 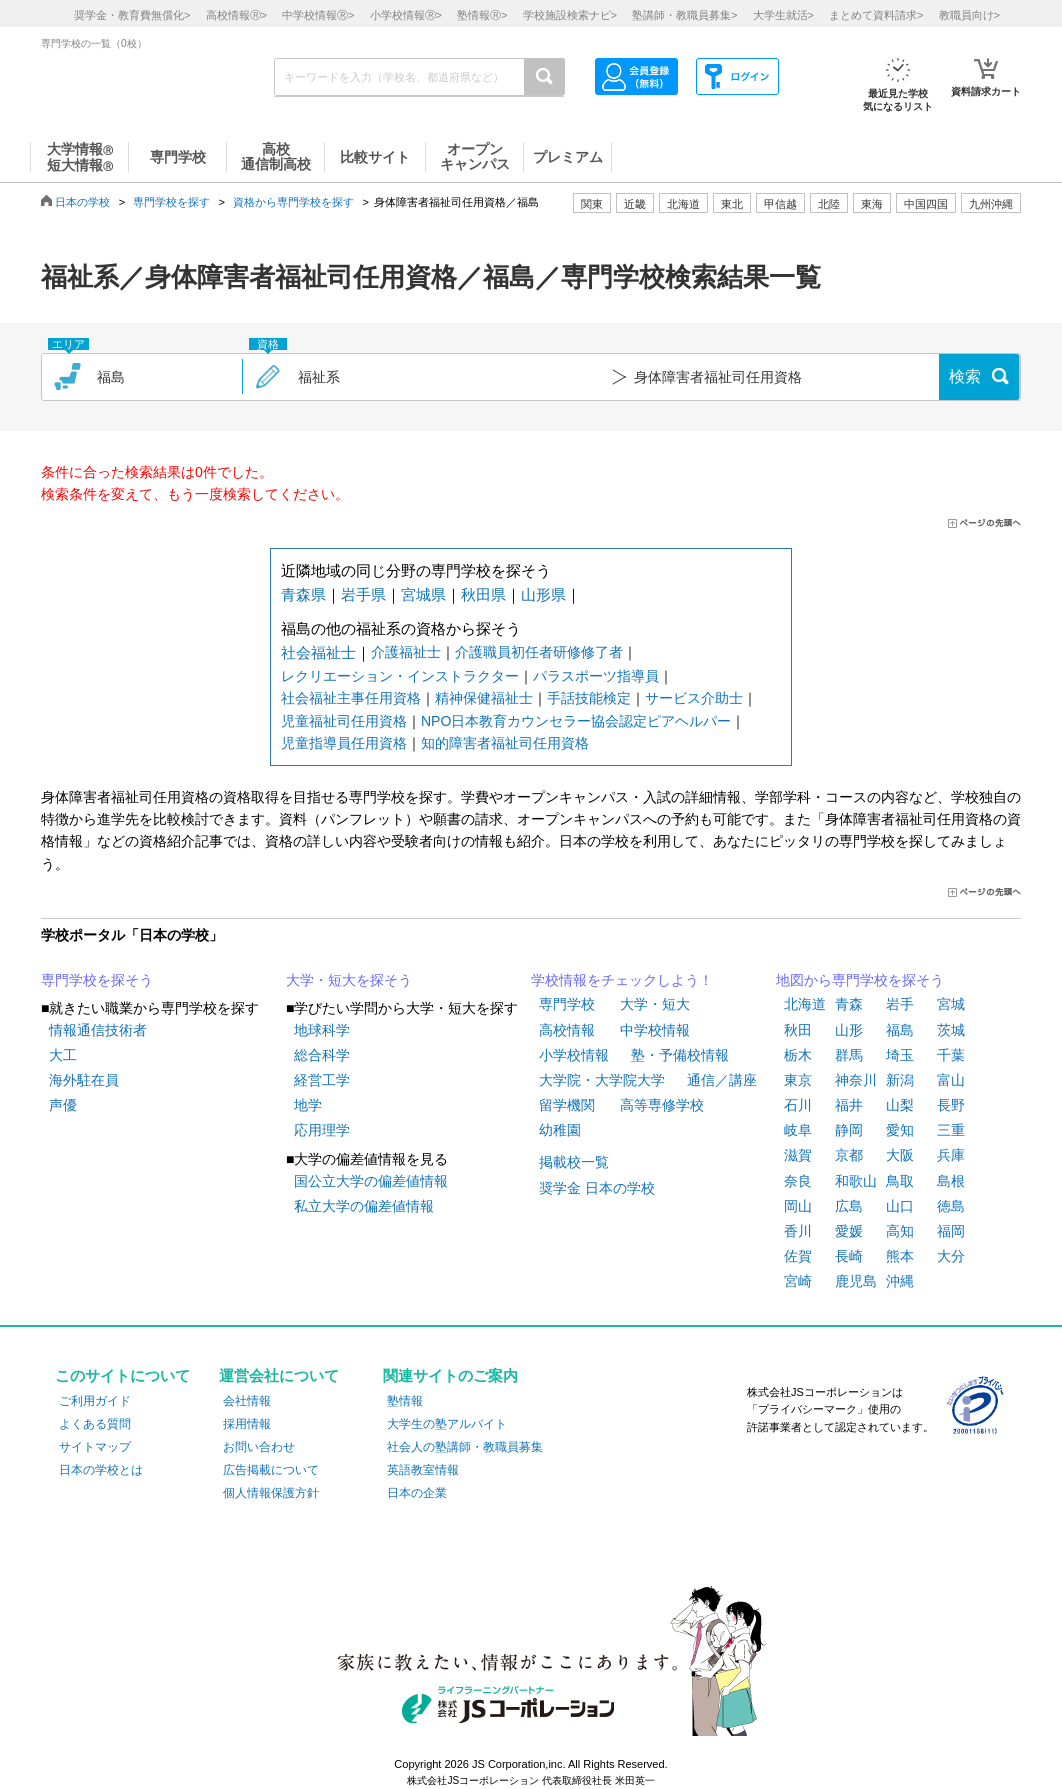 What do you see at coordinates (293, 202) in the screenshot?
I see `資格から専門学校を探す` at bounding box center [293, 202].